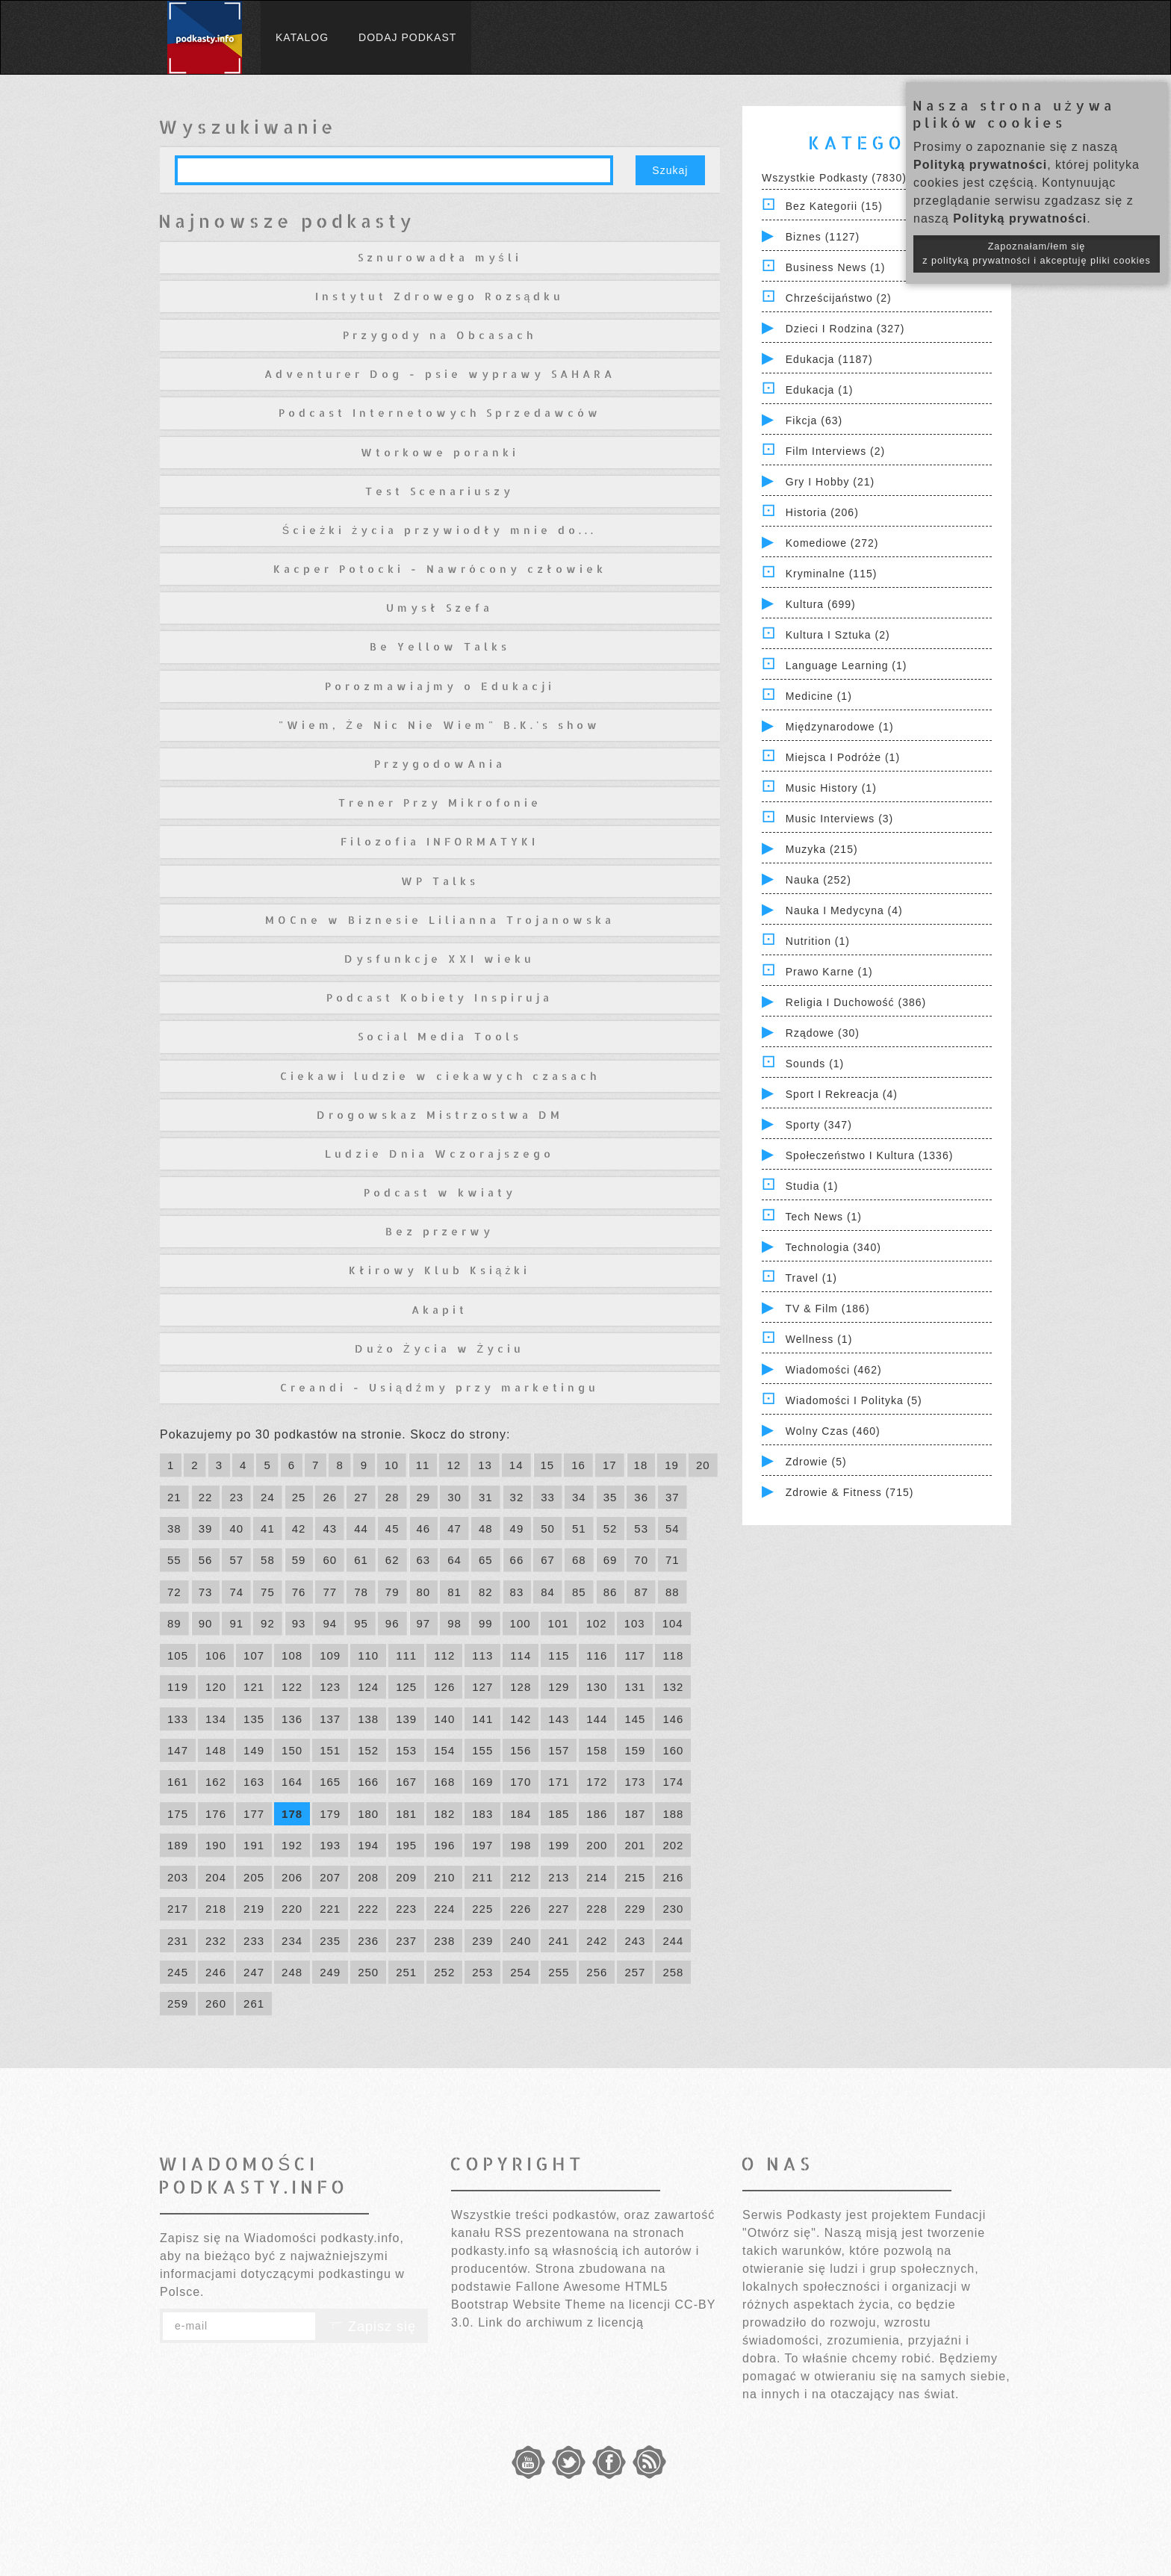  What do you see at coordinates (292, 1845) in the screenshot?
I see `192` at bounding box center [292, 1845].